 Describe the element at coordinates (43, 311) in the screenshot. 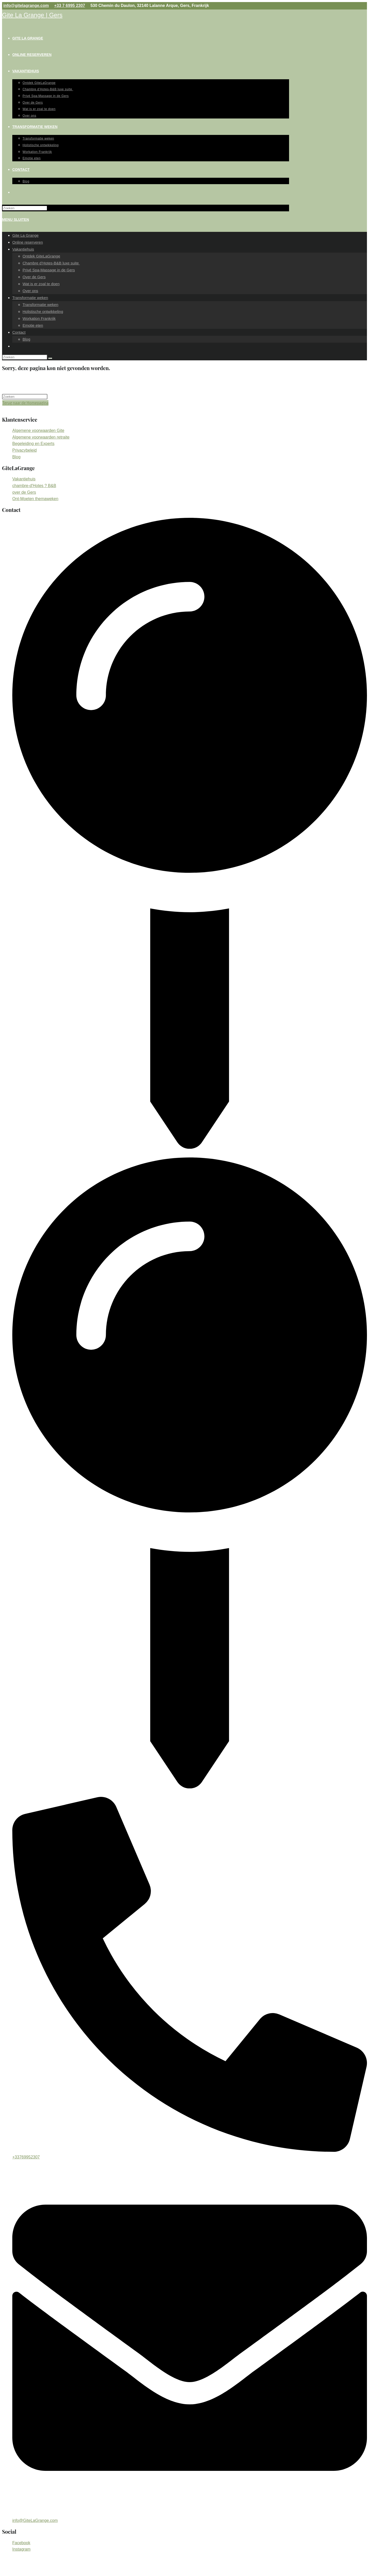

I see `Holistische ontwikkeling` at that location.